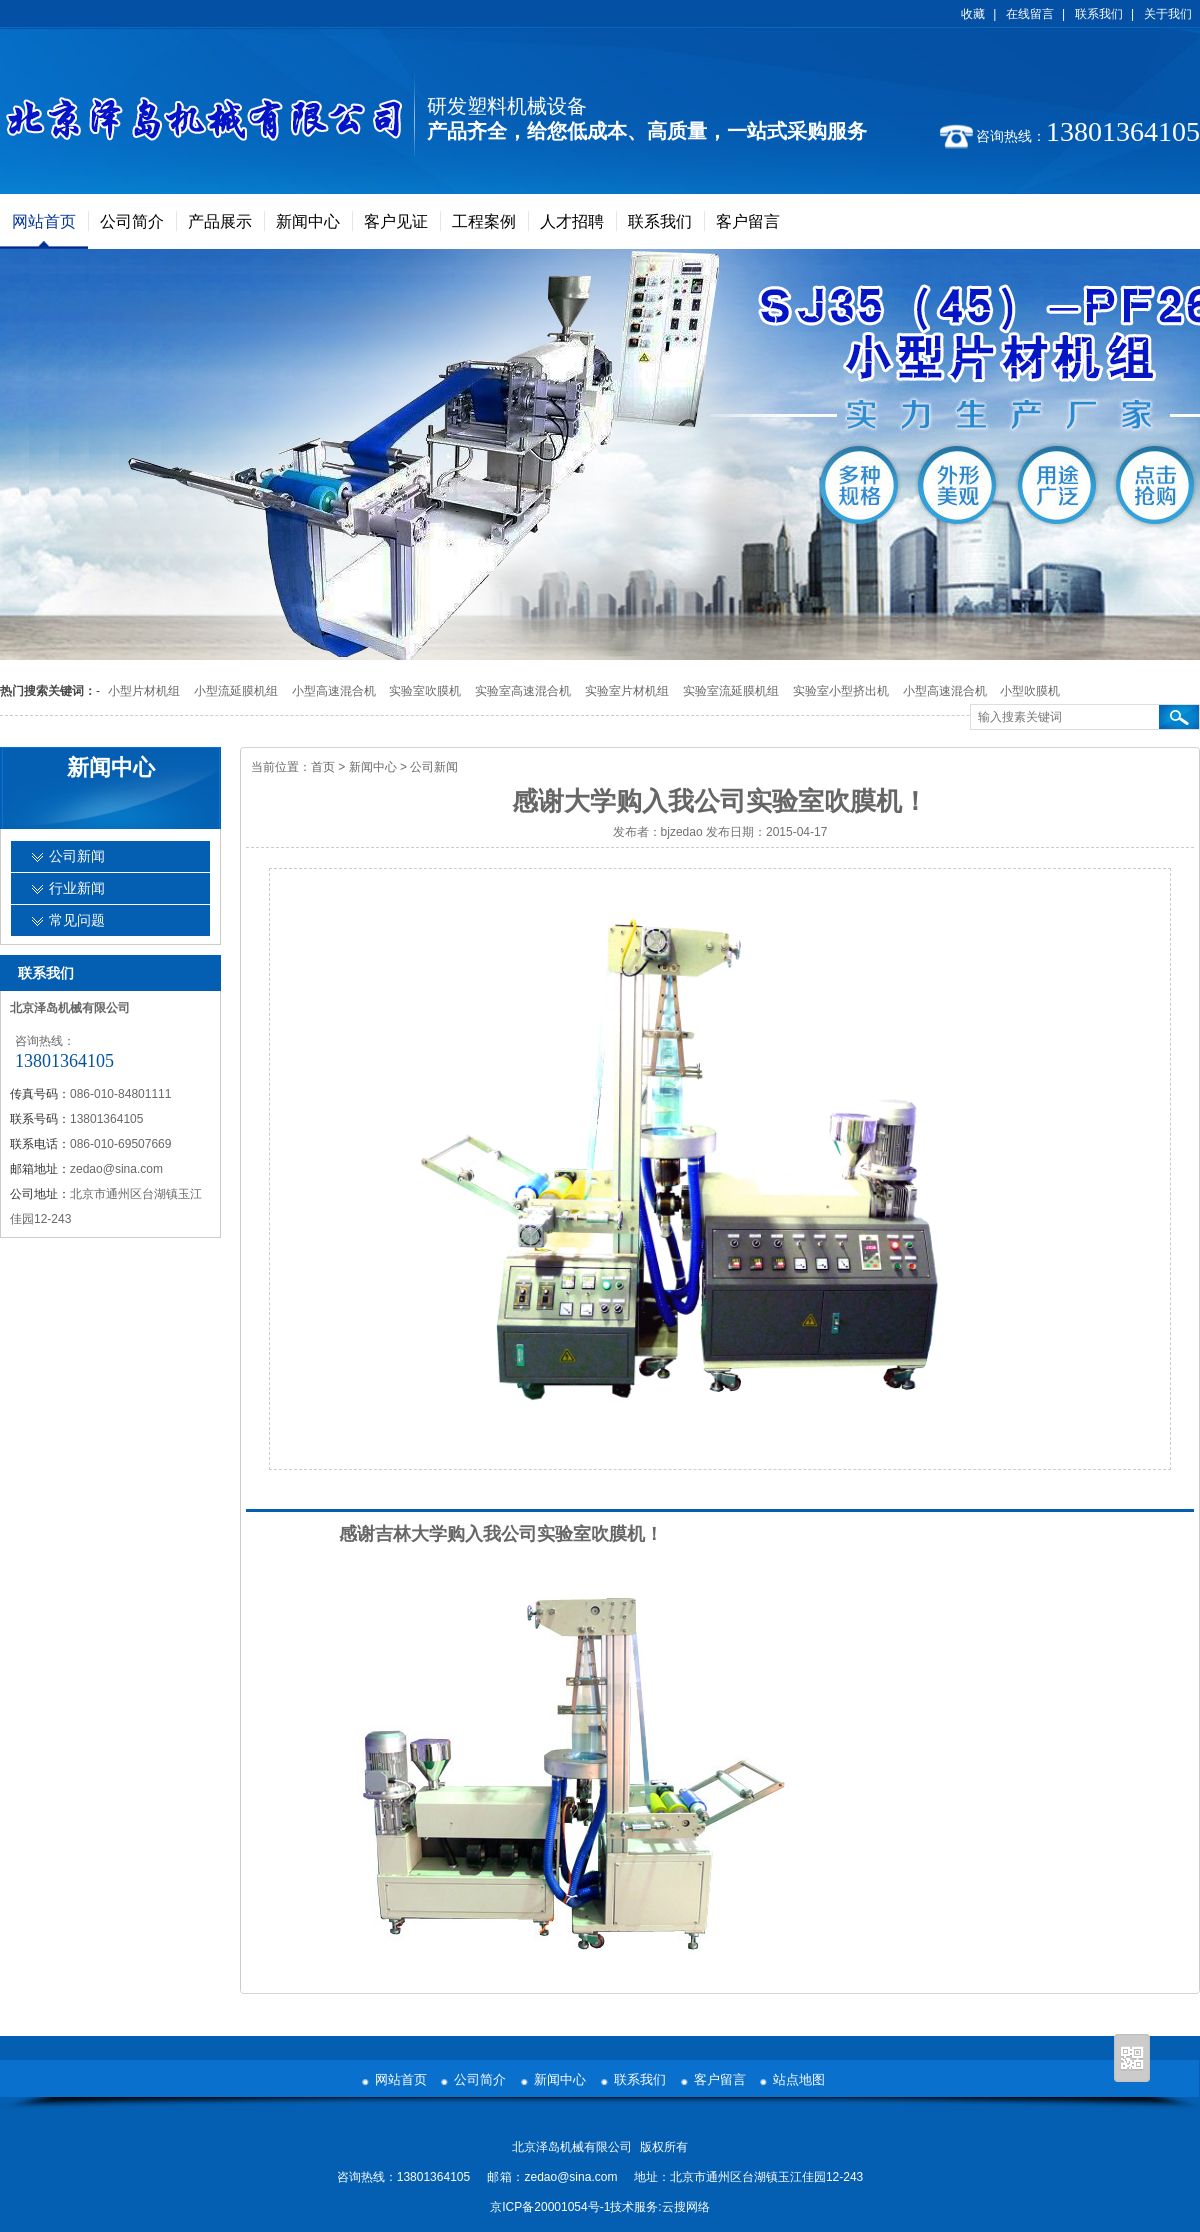 This screenshot has width=1200, height=2232. Describe the element at coordinates (323, 767) in the screenshot. I see `首页` at that location.